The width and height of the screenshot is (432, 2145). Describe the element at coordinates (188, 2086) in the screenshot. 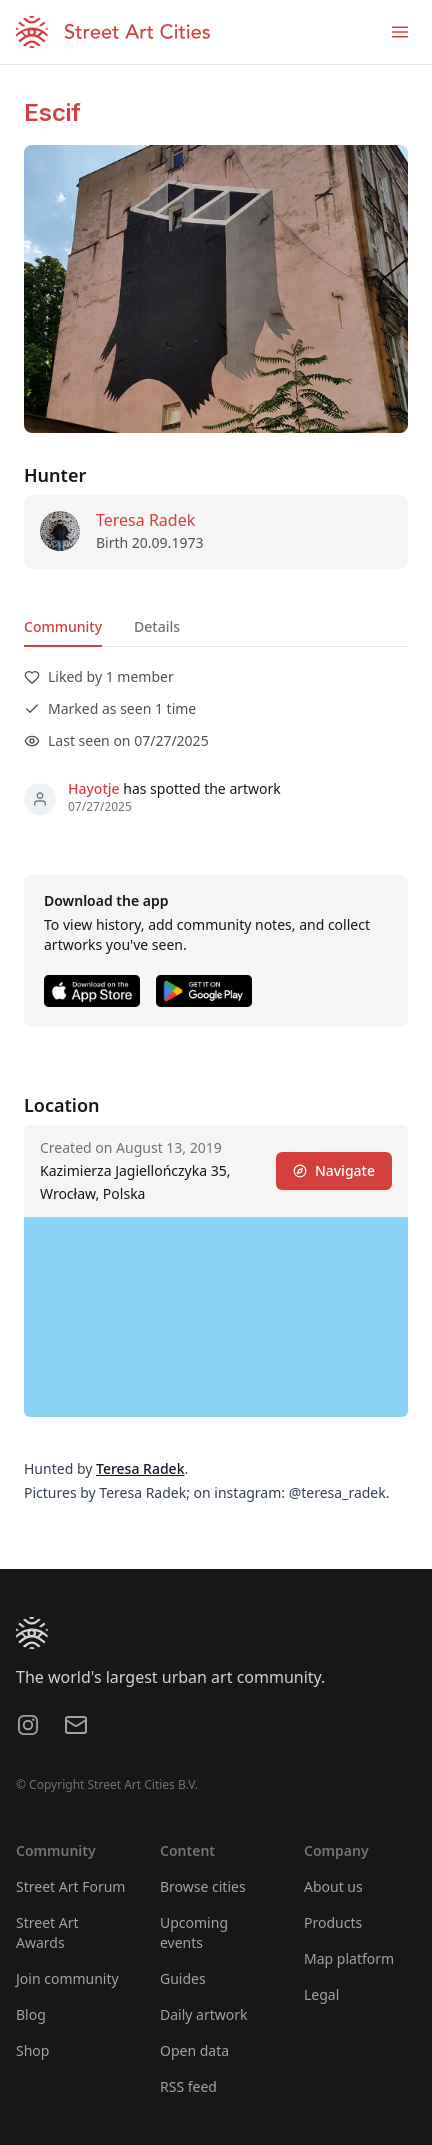

I see `RSS feed` at that location.